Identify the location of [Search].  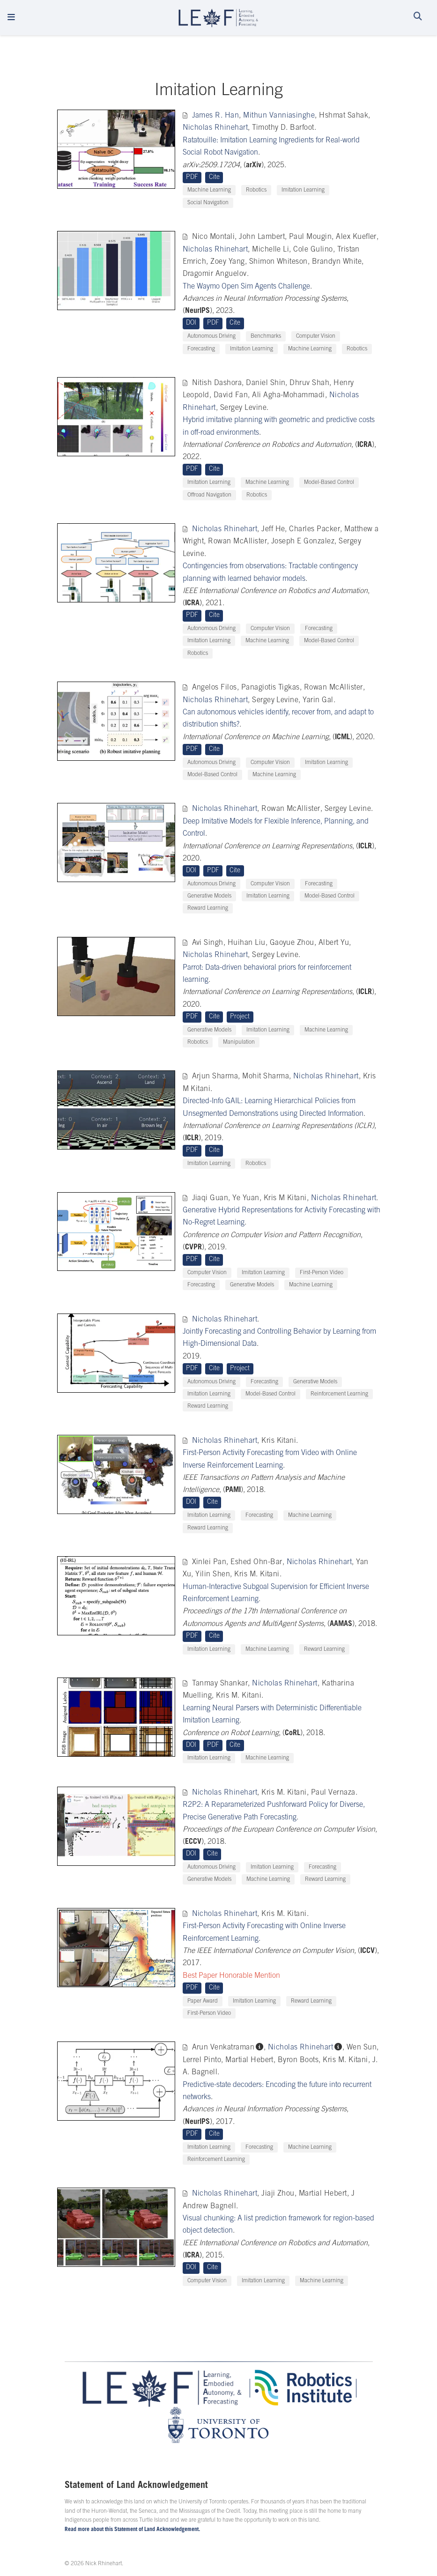
(418, 17).